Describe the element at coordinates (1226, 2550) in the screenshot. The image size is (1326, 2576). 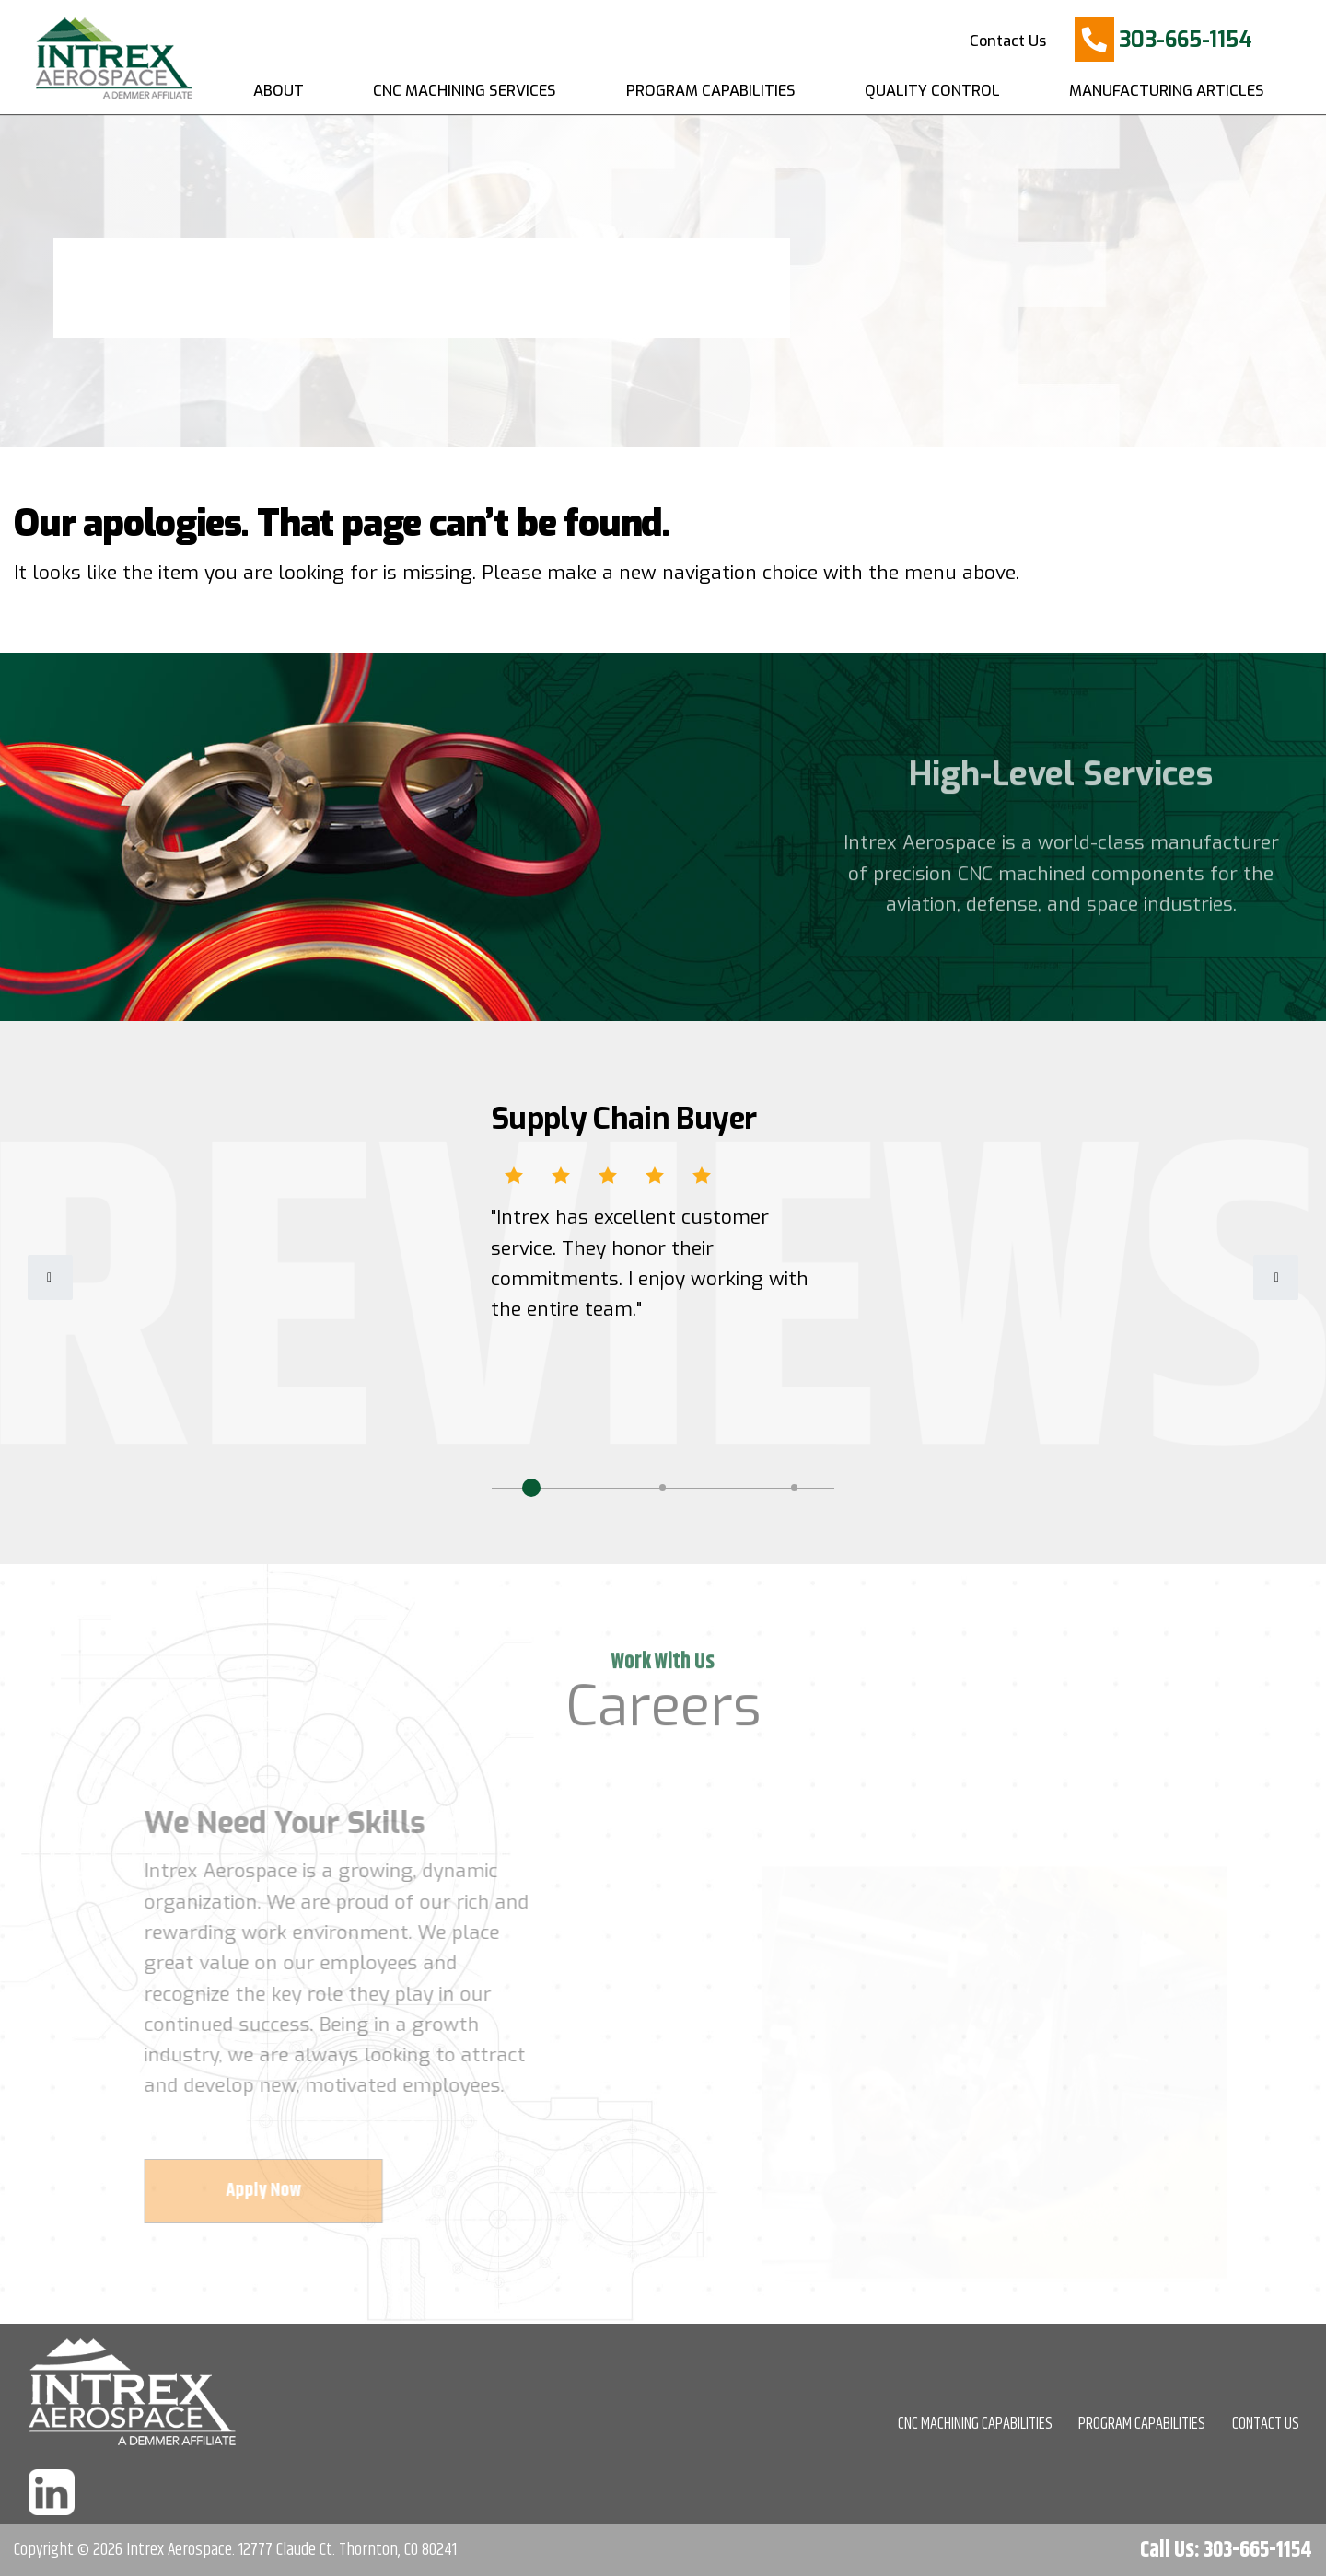
I see `Call Us: 303-665-1154` at that location.